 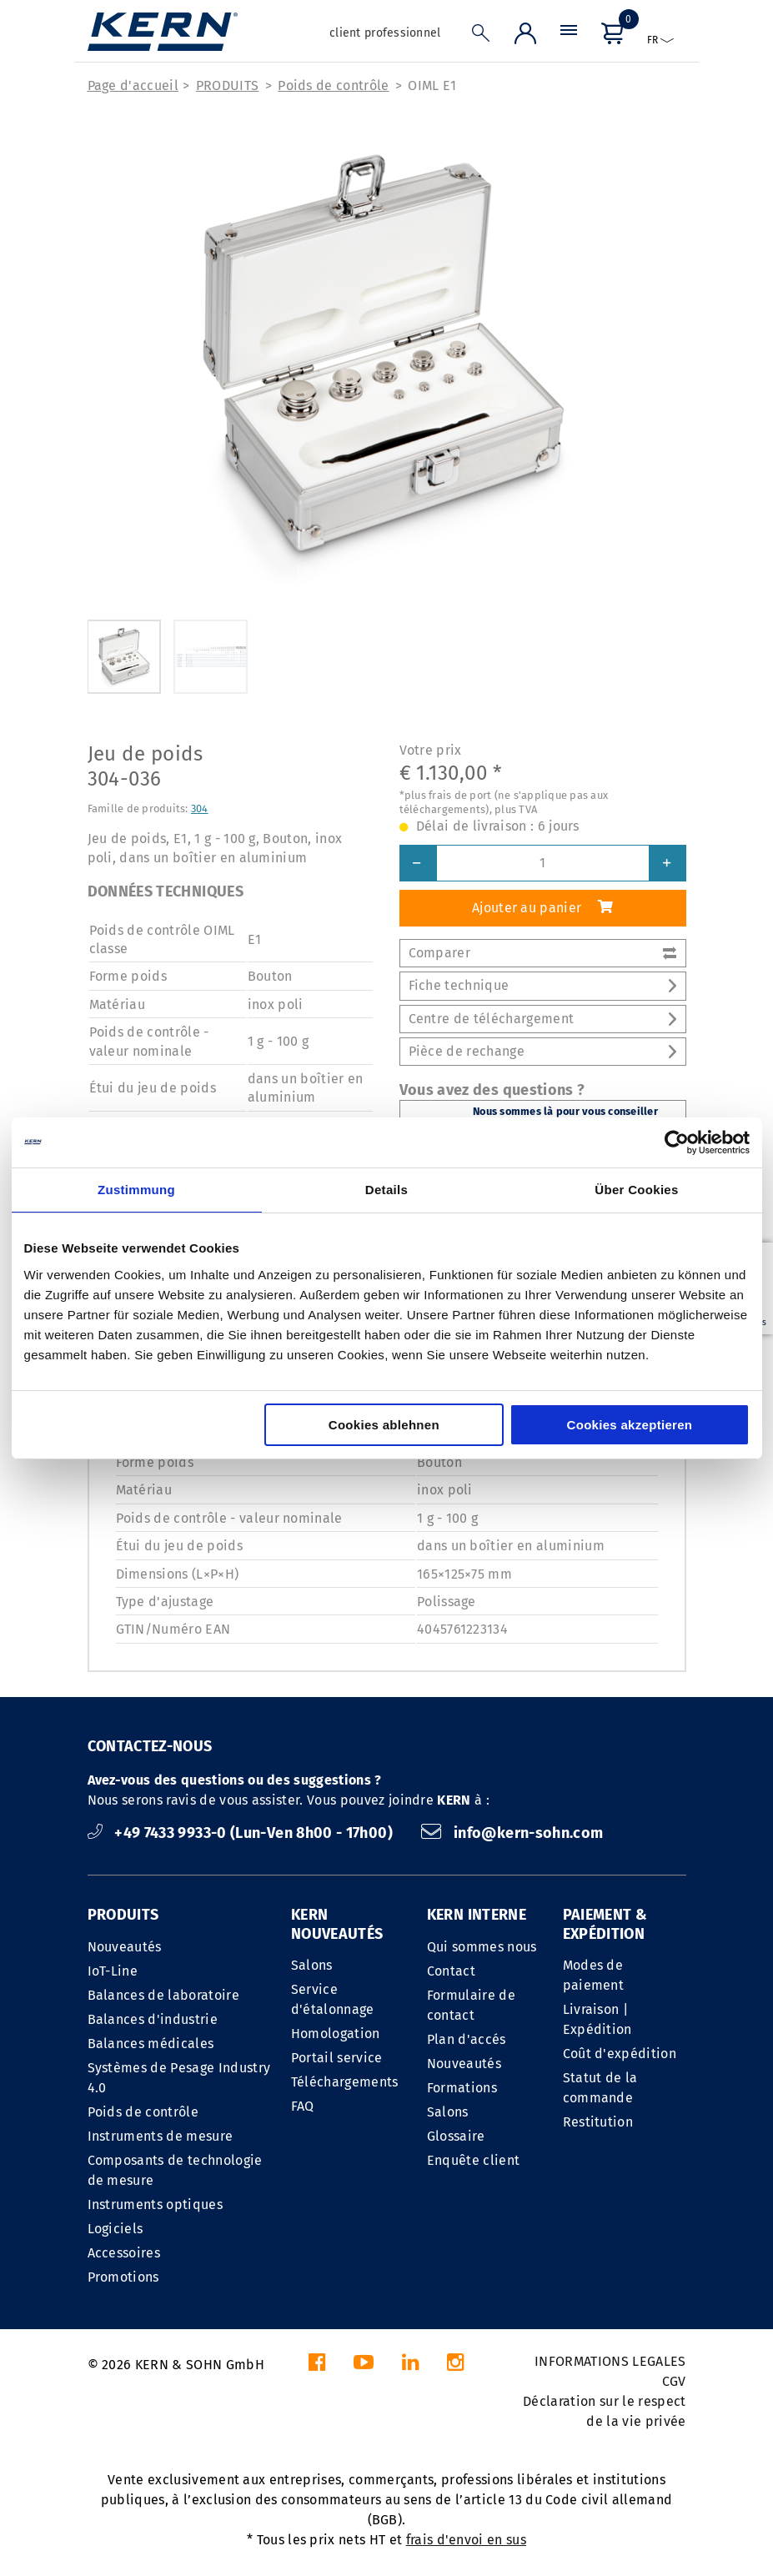 I want to click on Fiche technique, so click(x=543, y=985).